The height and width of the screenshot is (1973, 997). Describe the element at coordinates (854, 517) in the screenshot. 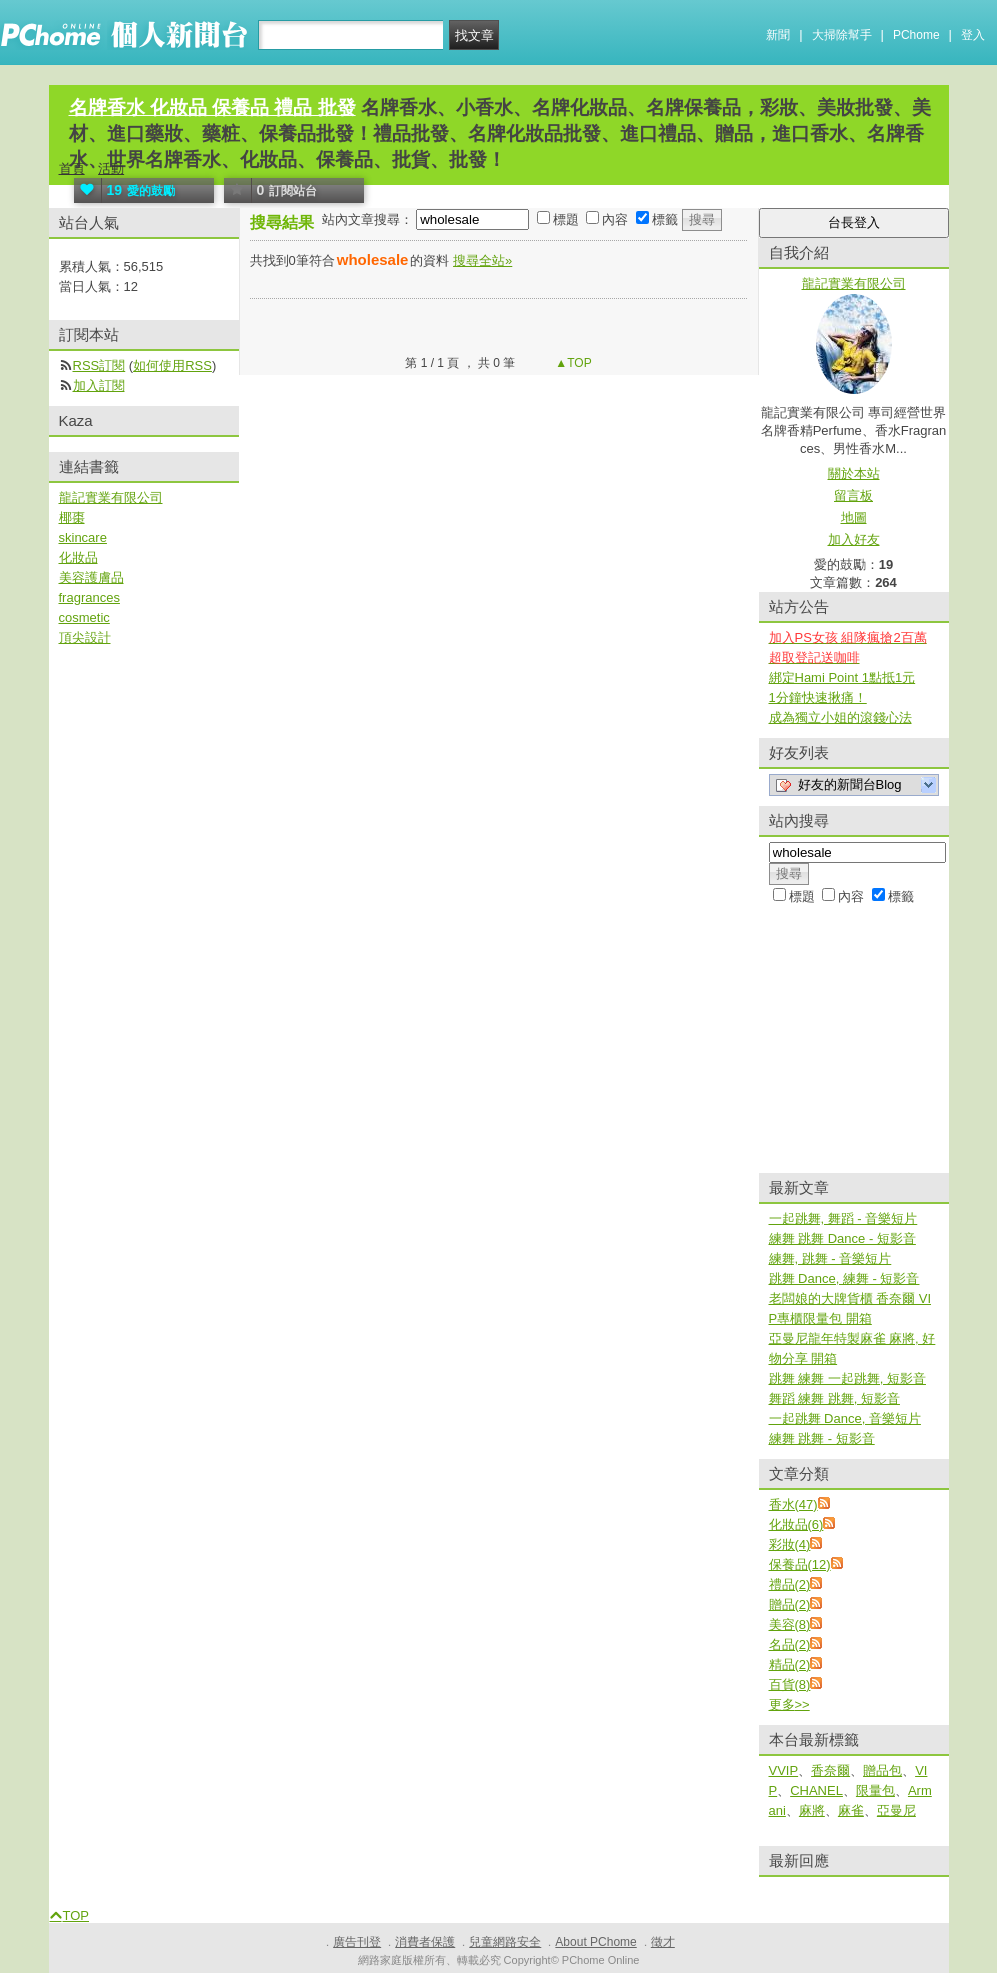

I see `地圖` at that location.